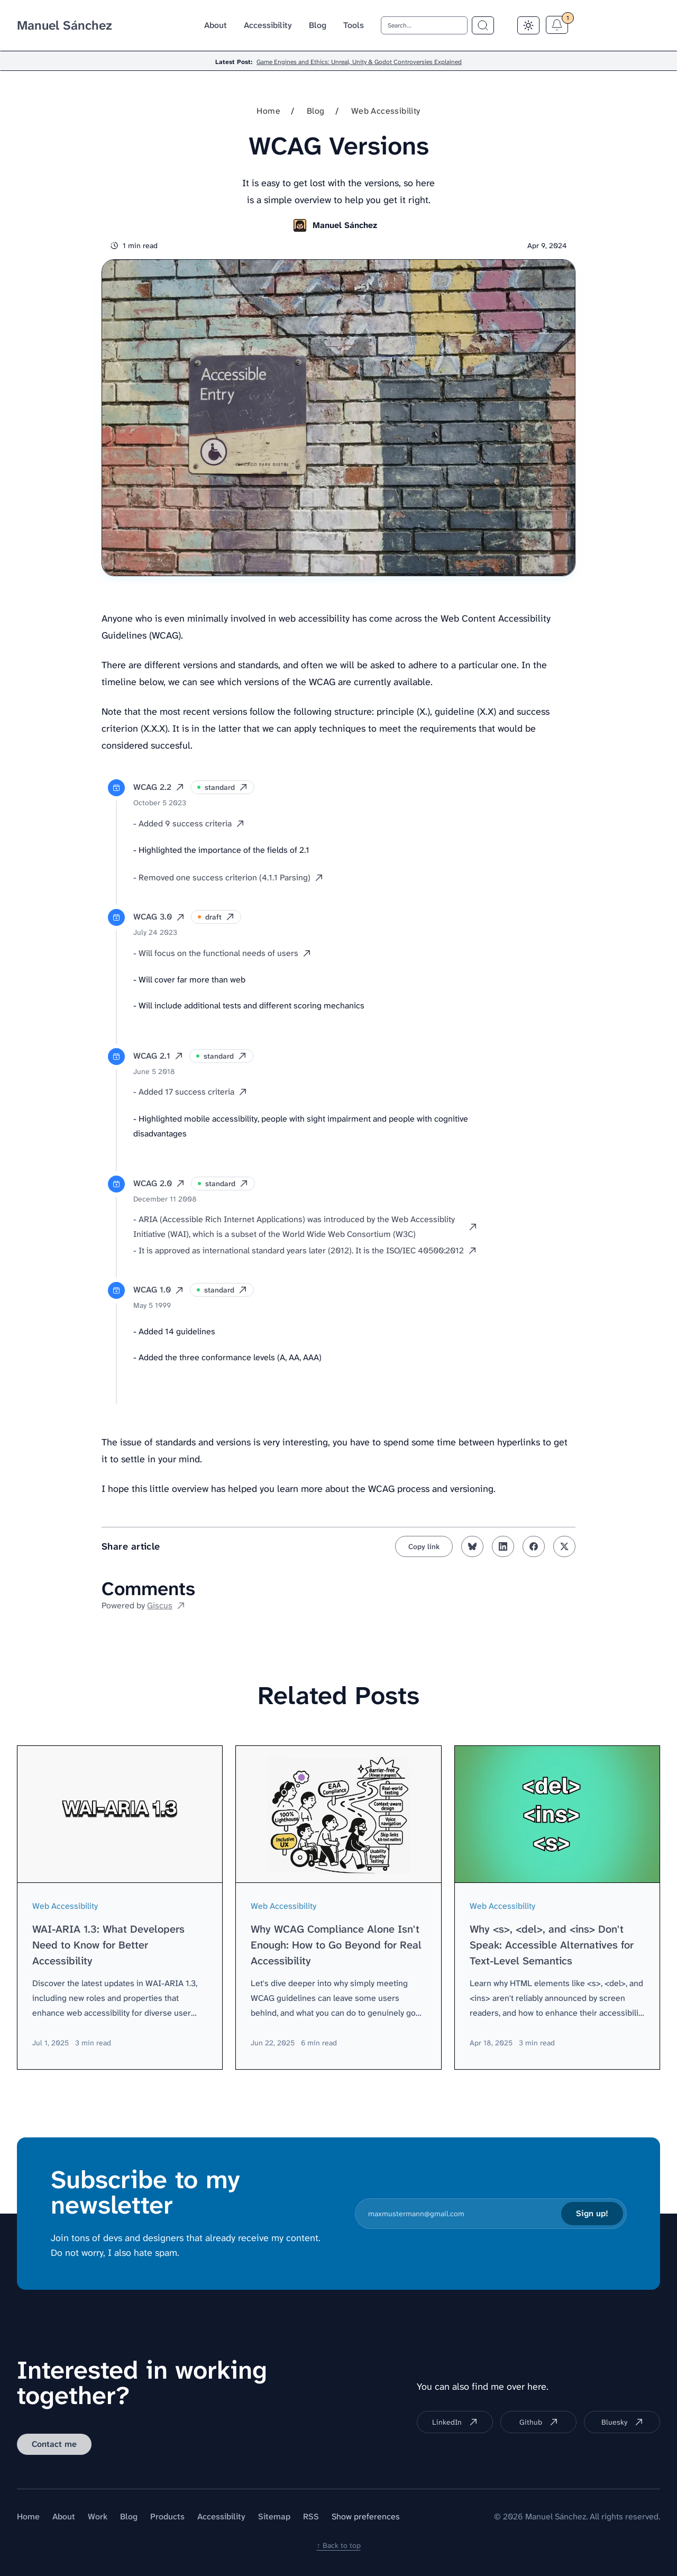 This screenshot has width=677, height=2576. What do you see at coordinates (274, 2516) in the screenshot?
I see `Sitemap` at bounding box center [274, 2516].